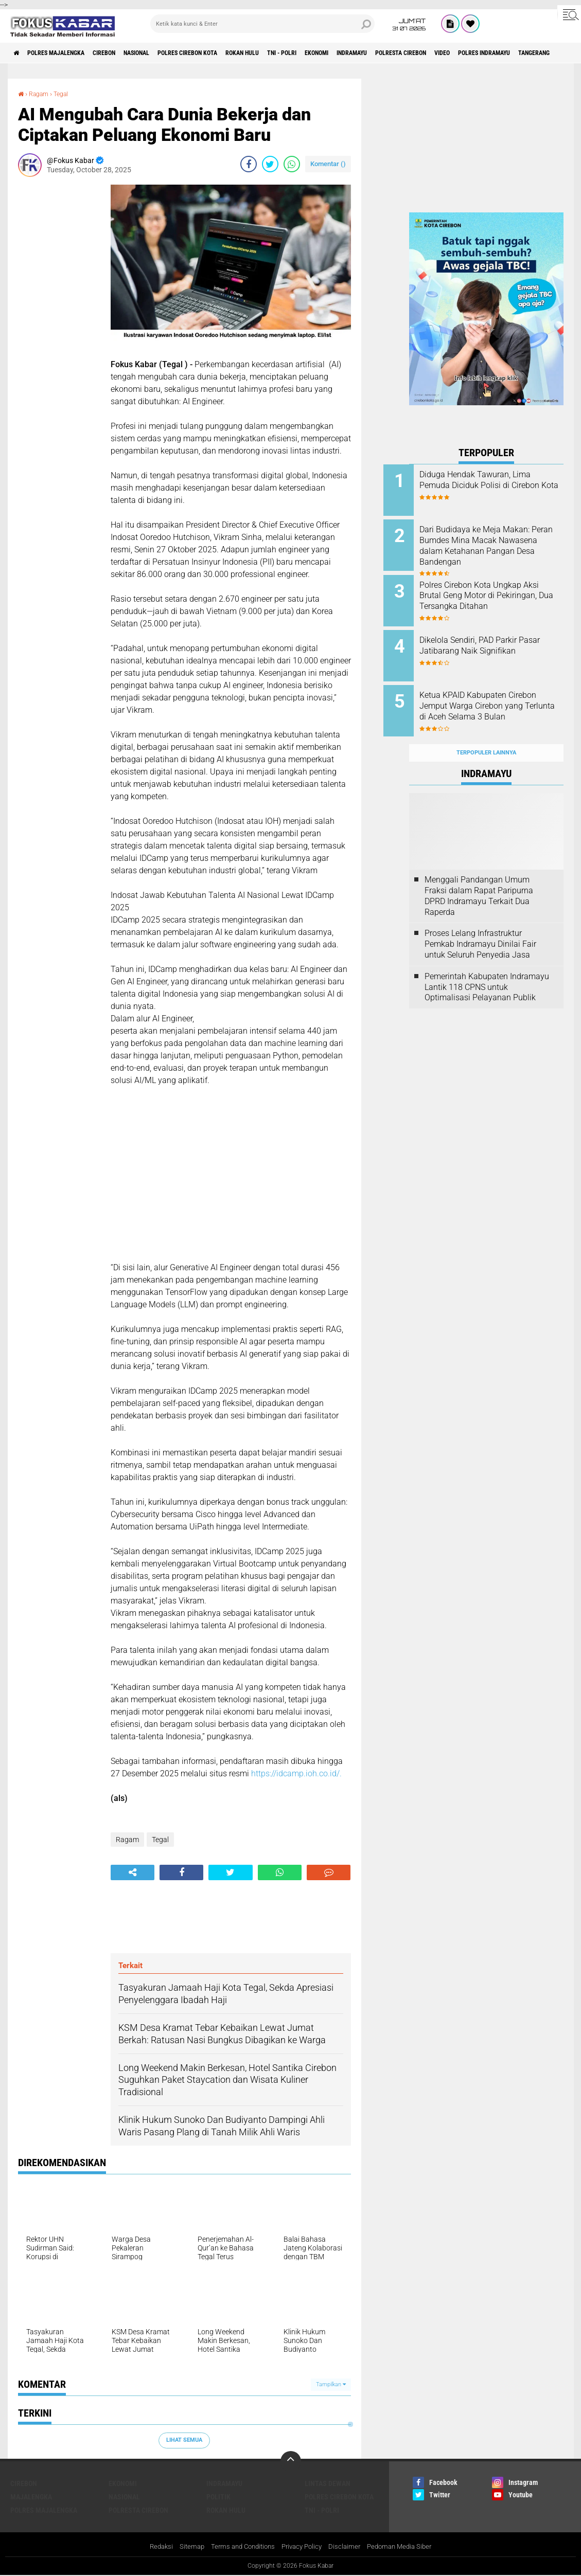 This screenshot has height=2576, width=581. Describe the element at coordinates (297, 1773) in the screenshot. I see `https://idcamp.ioh.co.id/.` at that location.